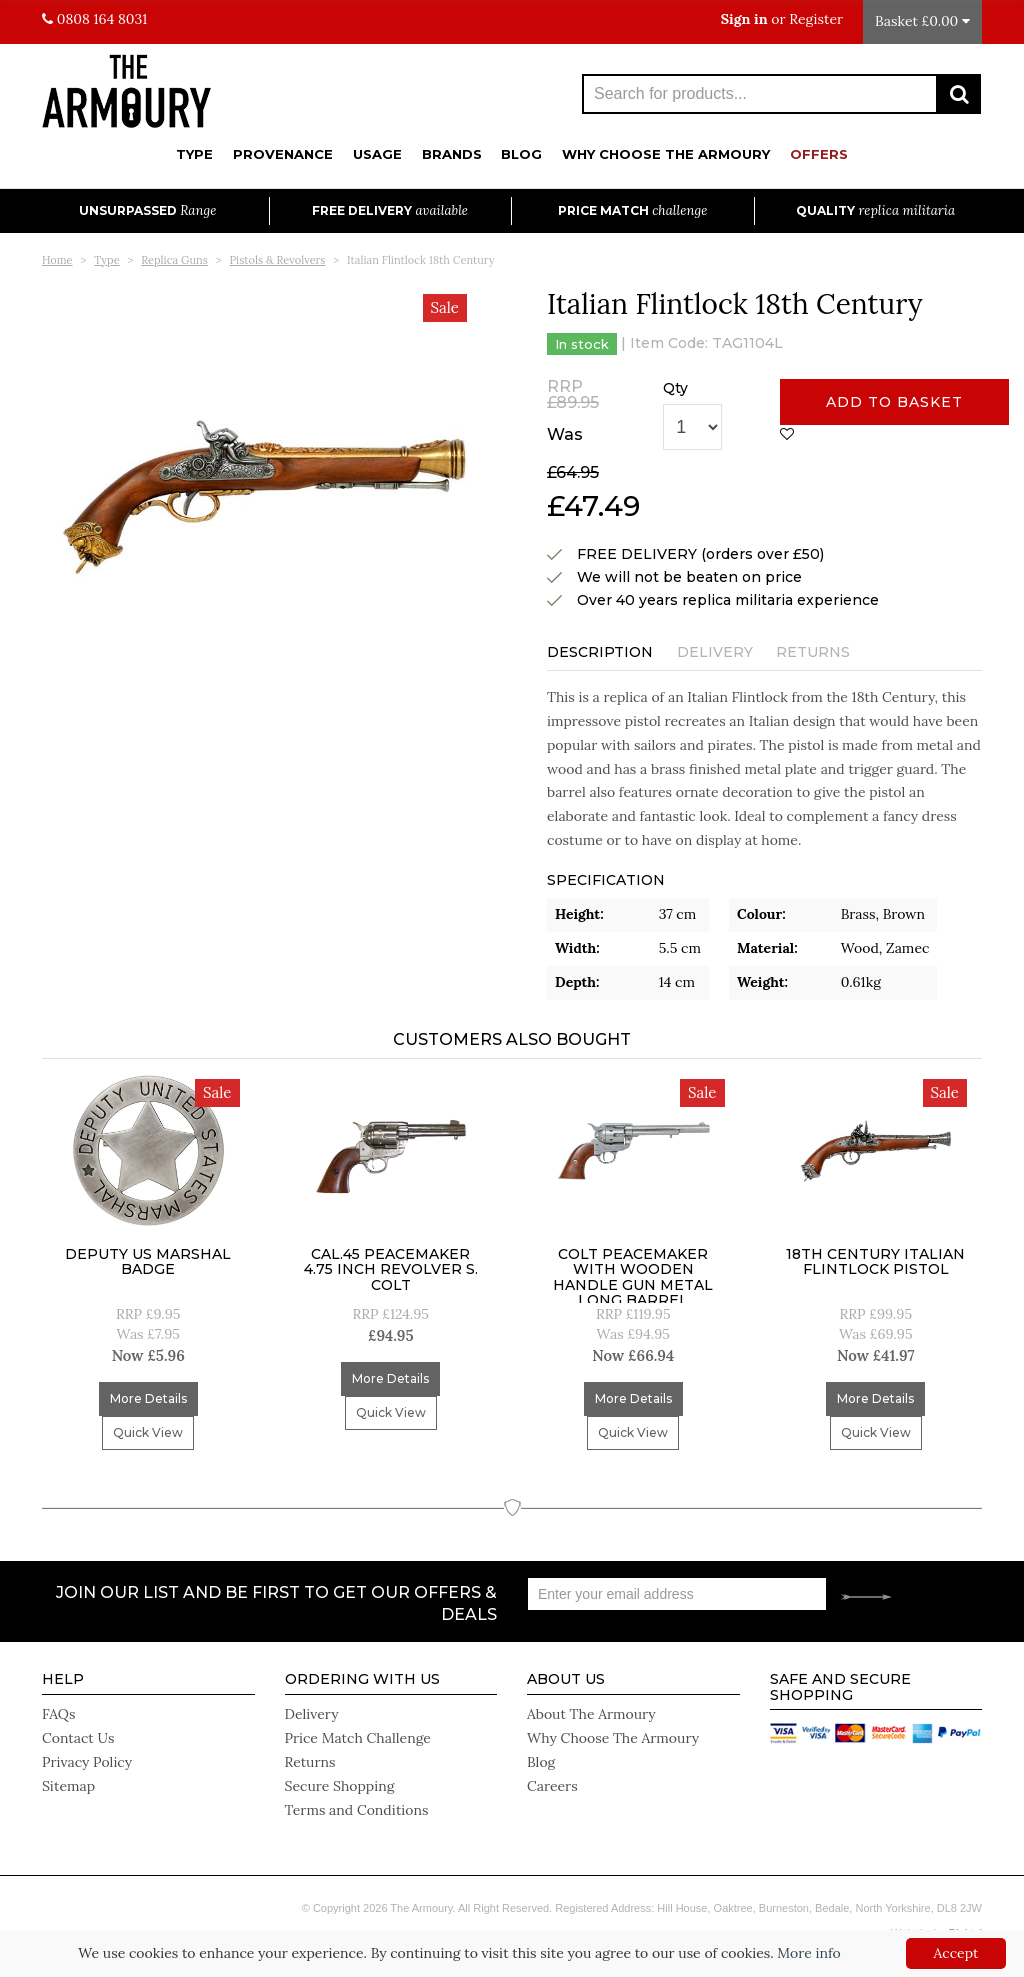 This screenshot has width=1024, height=1977. I want to click on Delivery, so click(715, 652).